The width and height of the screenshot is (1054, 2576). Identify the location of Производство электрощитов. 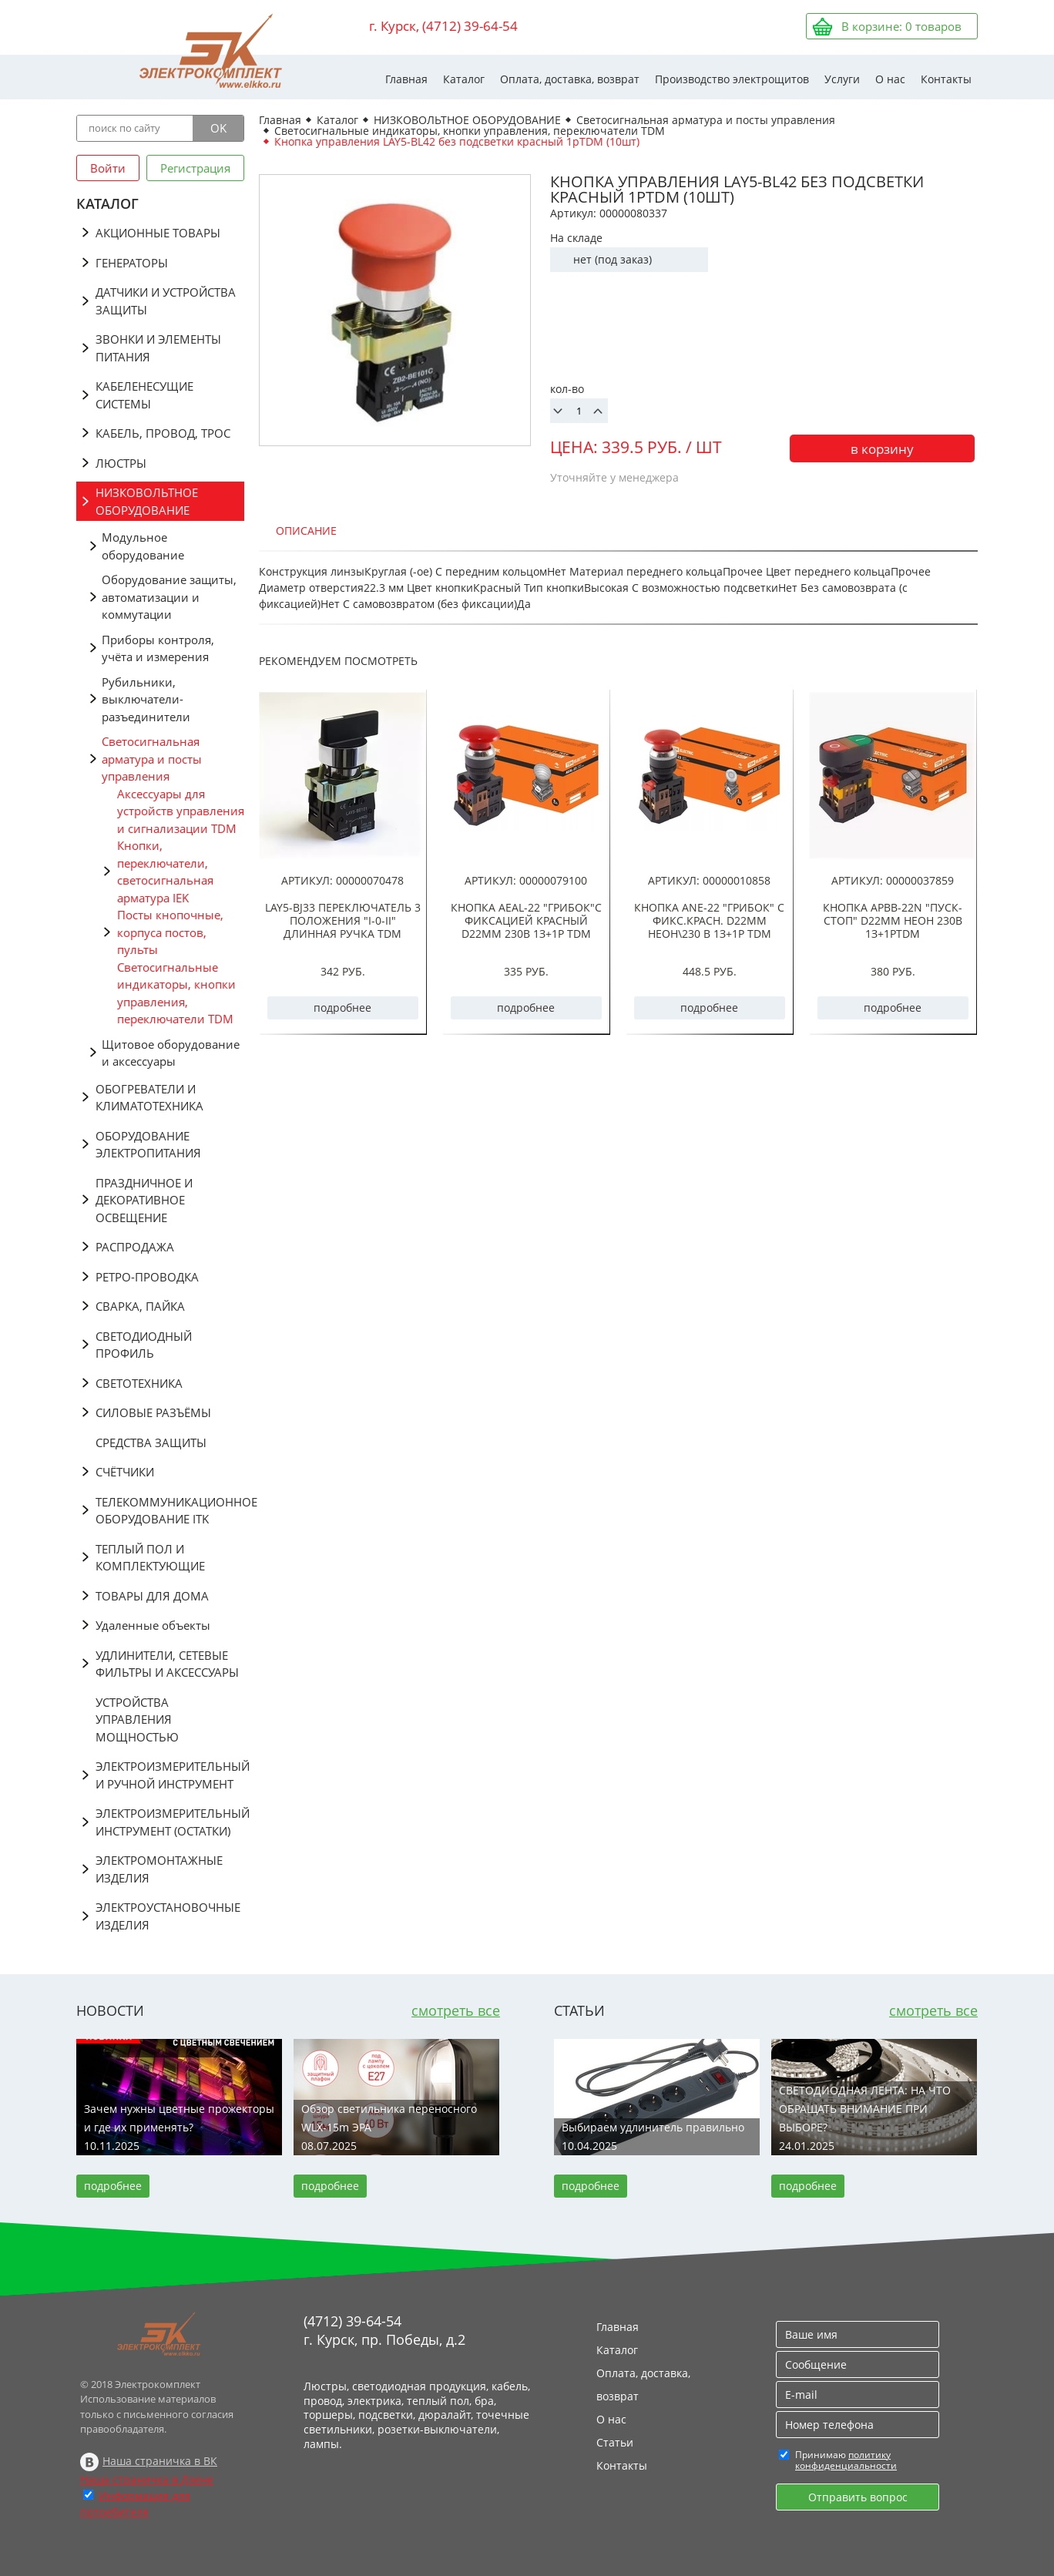
(732, 79).